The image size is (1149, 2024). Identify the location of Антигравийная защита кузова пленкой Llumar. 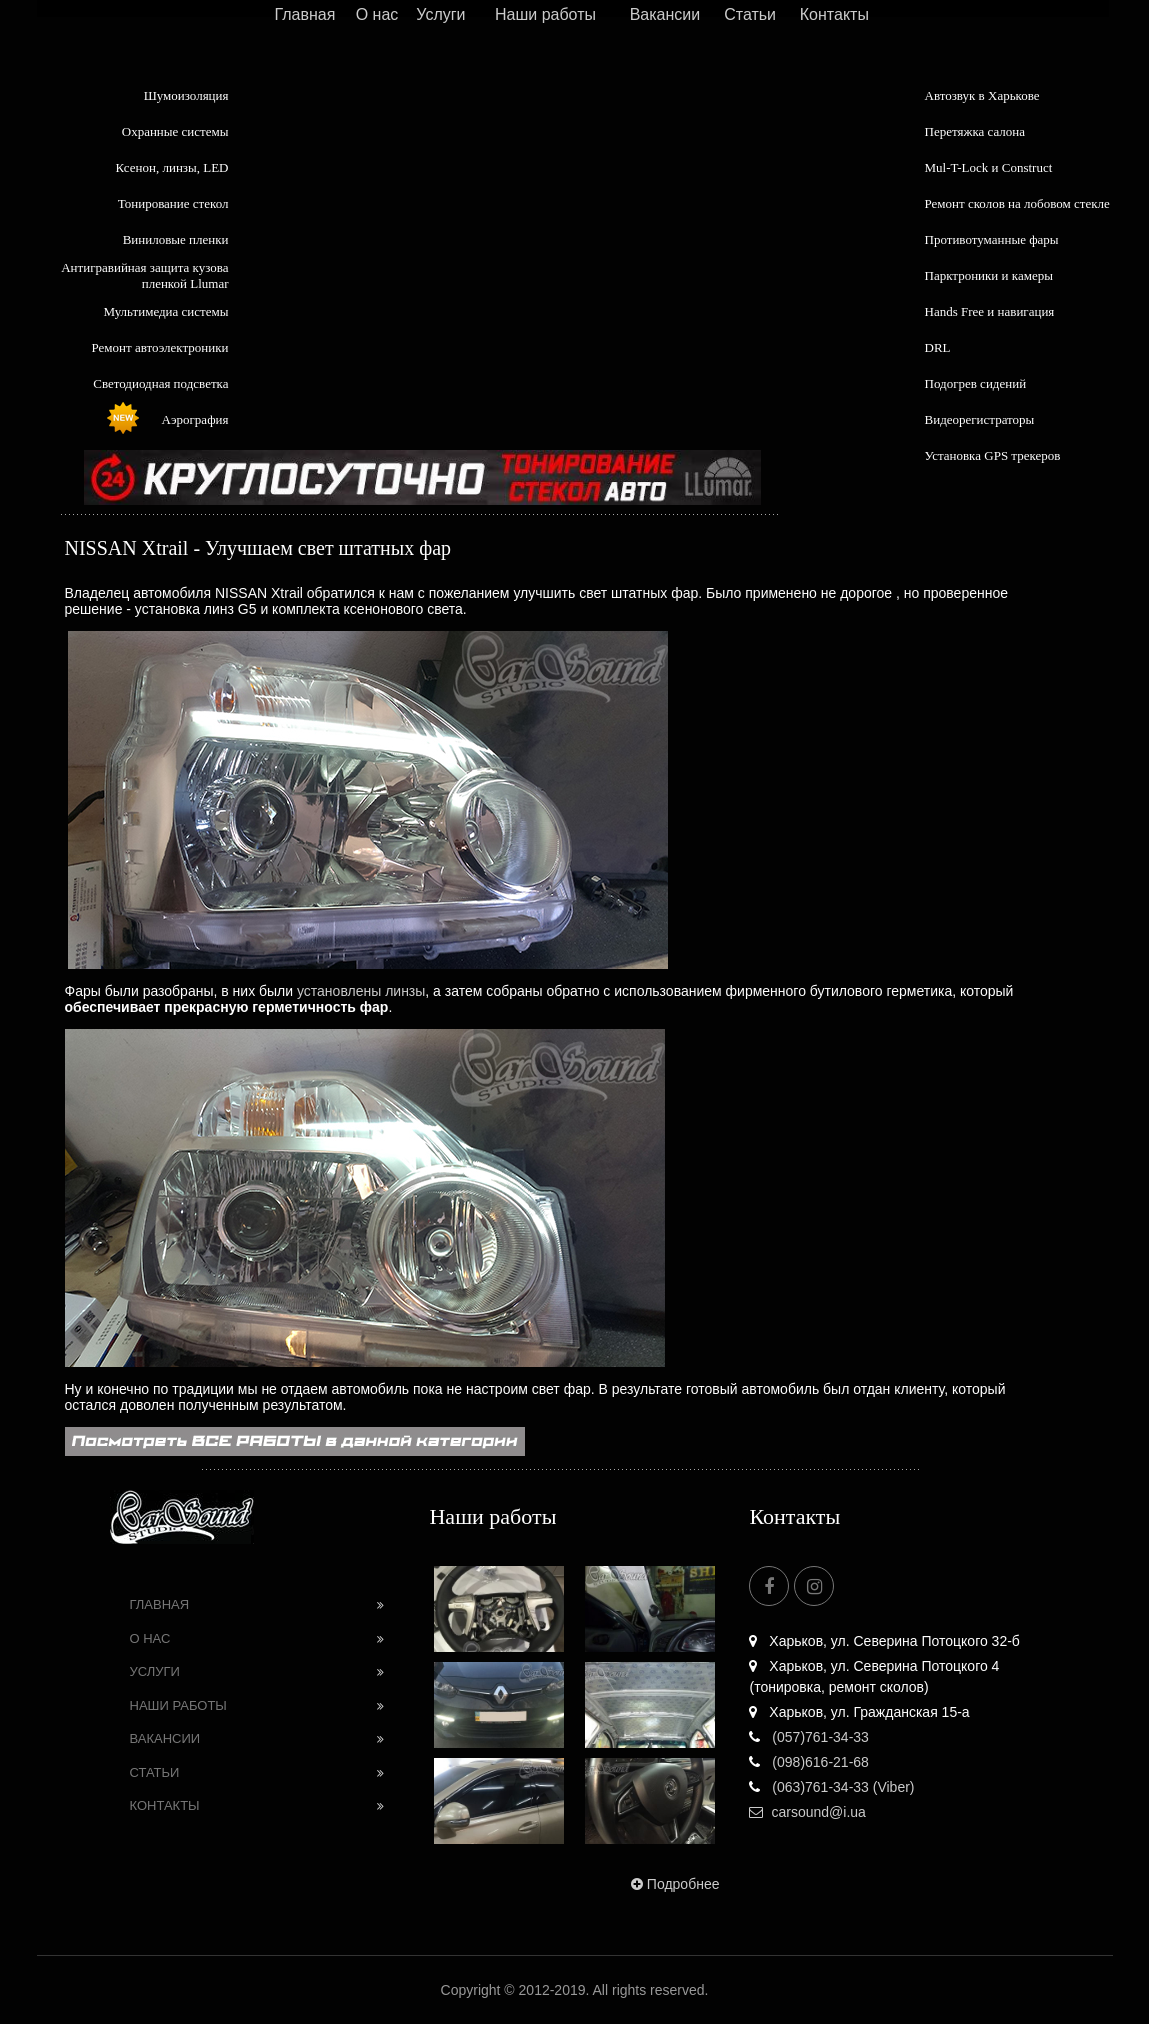
(144, 275).